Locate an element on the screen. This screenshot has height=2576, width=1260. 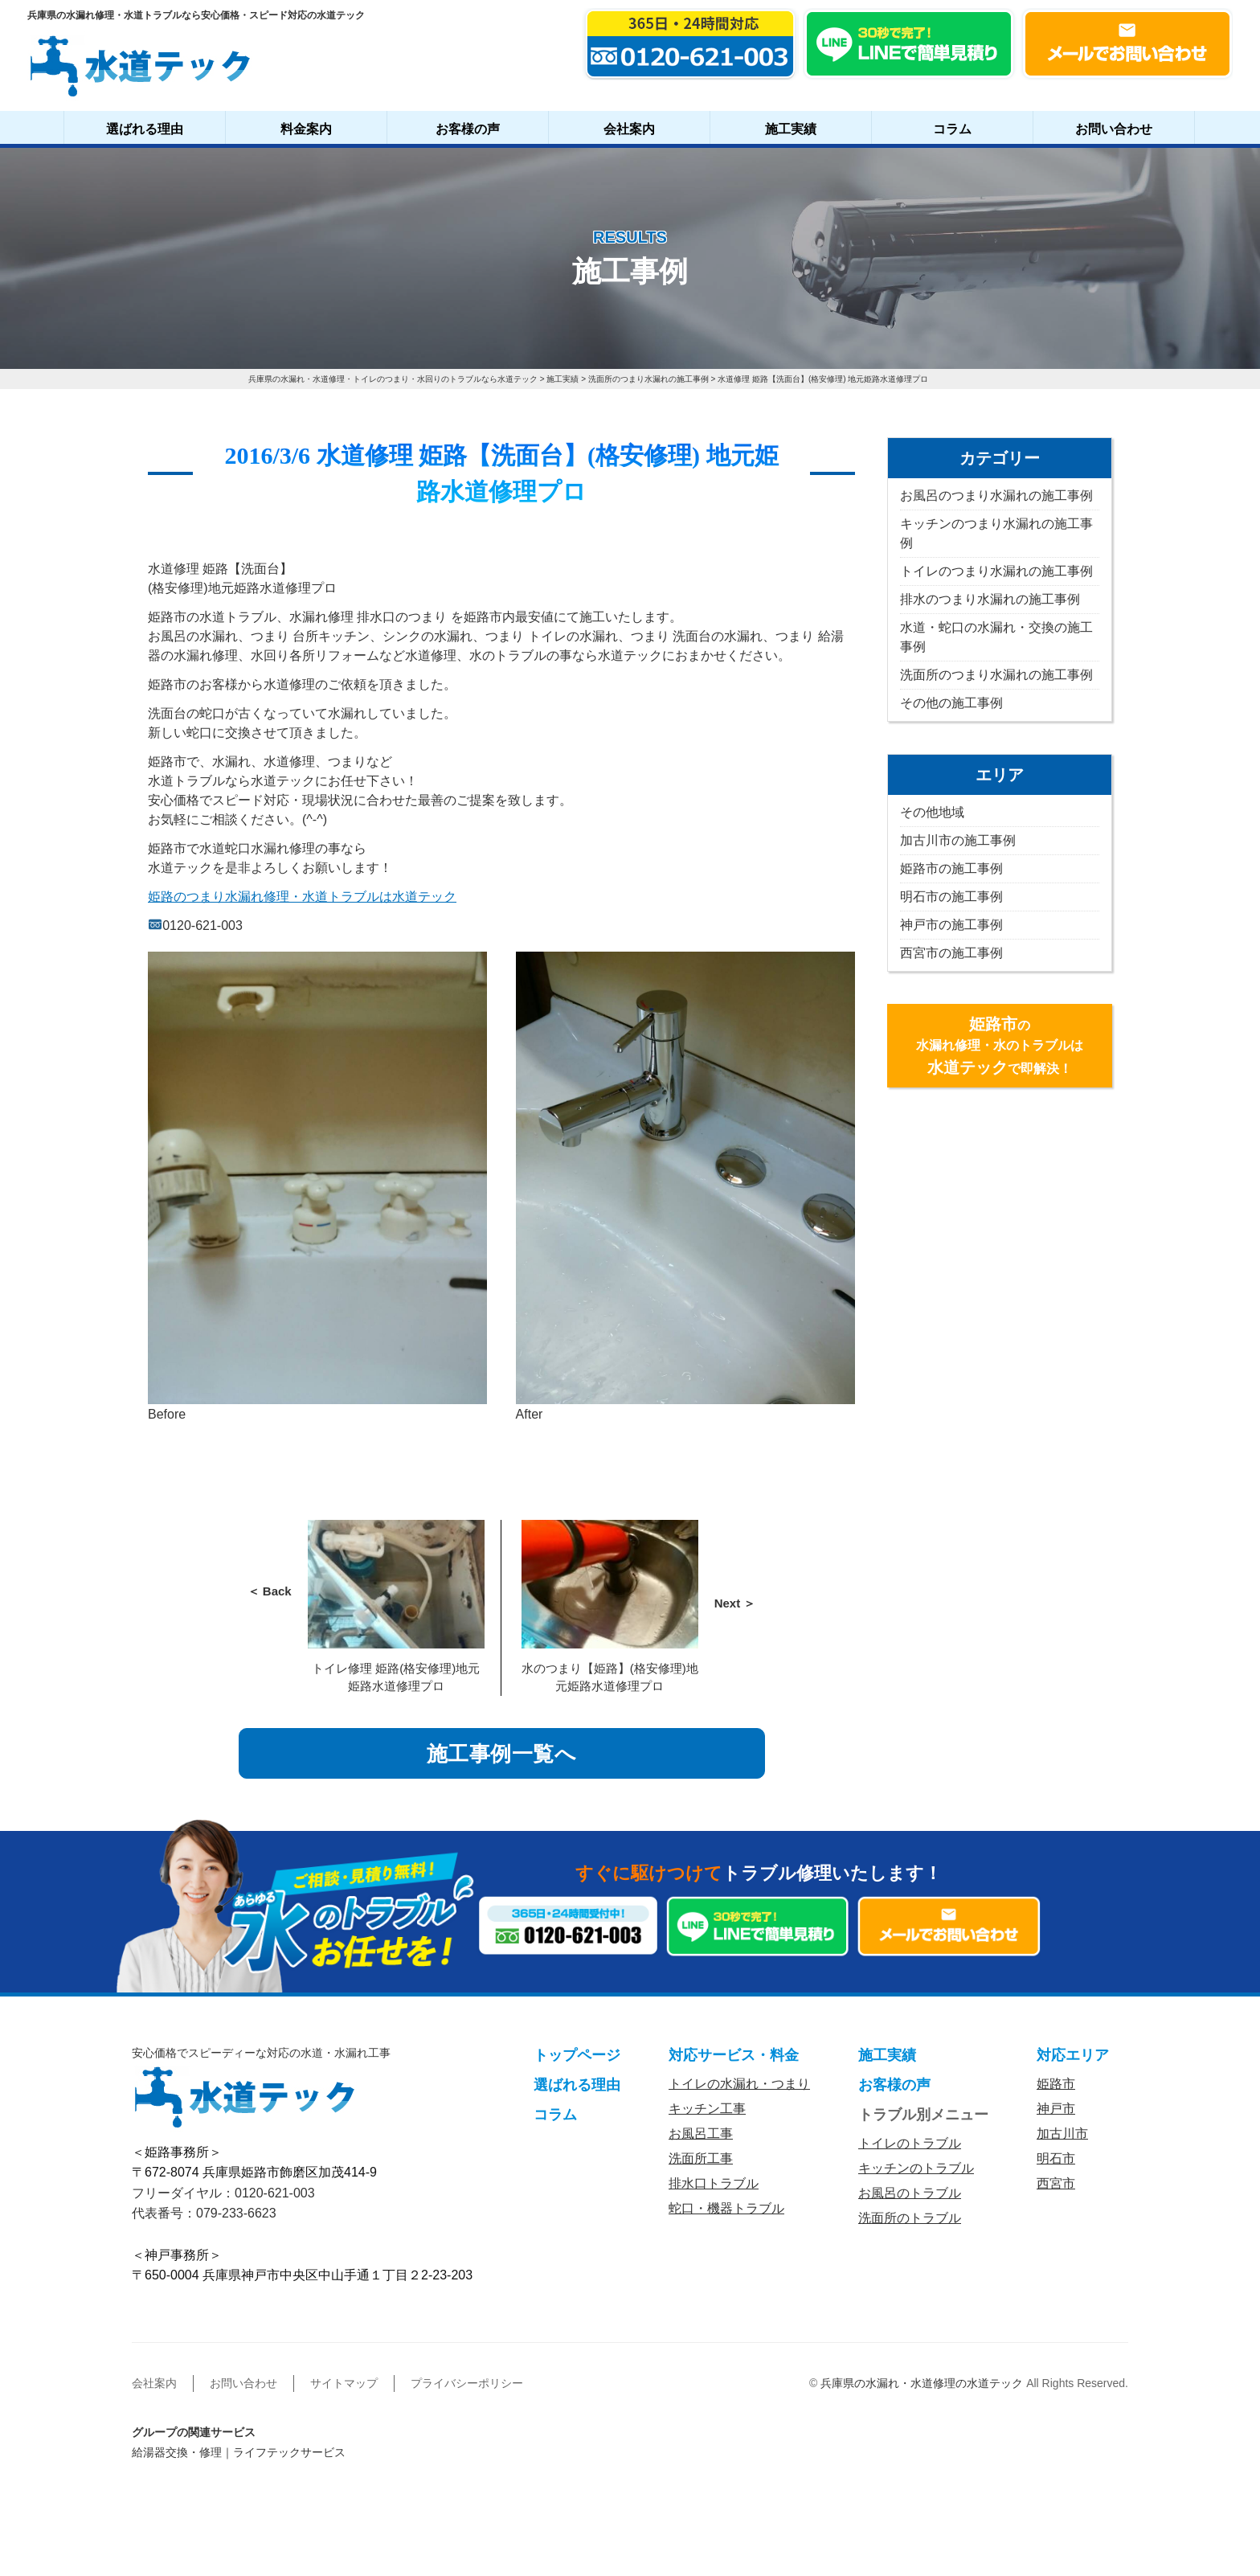
お問い合わせ is located at coordinates (1113, 129).